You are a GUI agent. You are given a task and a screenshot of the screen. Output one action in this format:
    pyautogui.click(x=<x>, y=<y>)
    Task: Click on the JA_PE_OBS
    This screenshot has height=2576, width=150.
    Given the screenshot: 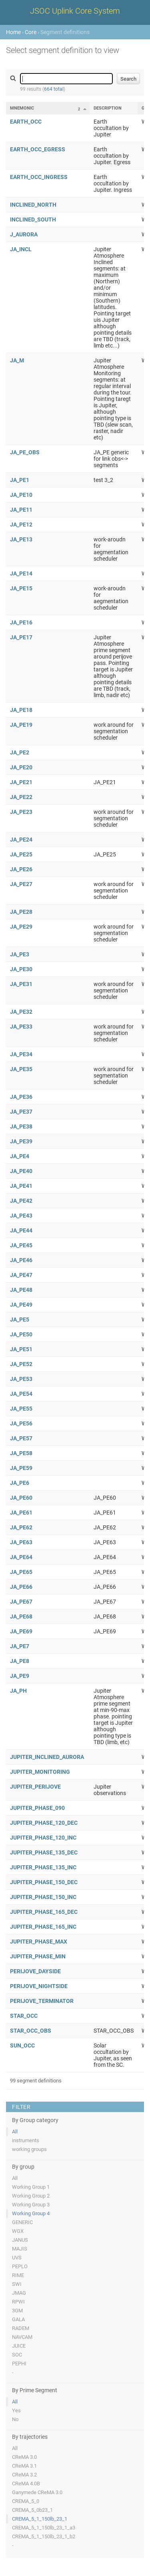 What is the action you would take?
    pyautogui.click(x=25, y=452)
    